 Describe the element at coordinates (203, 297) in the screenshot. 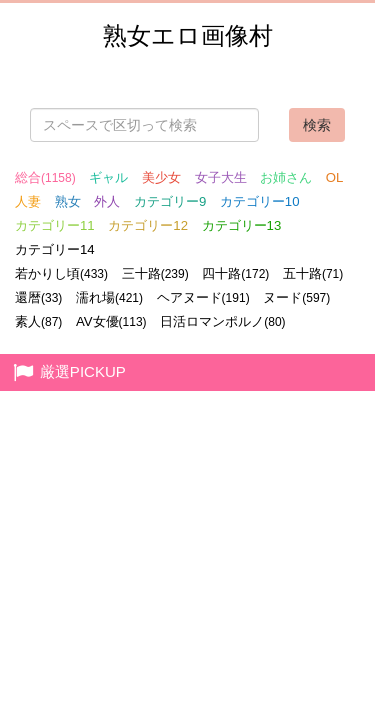

I see `ヘアヌード` at that location.